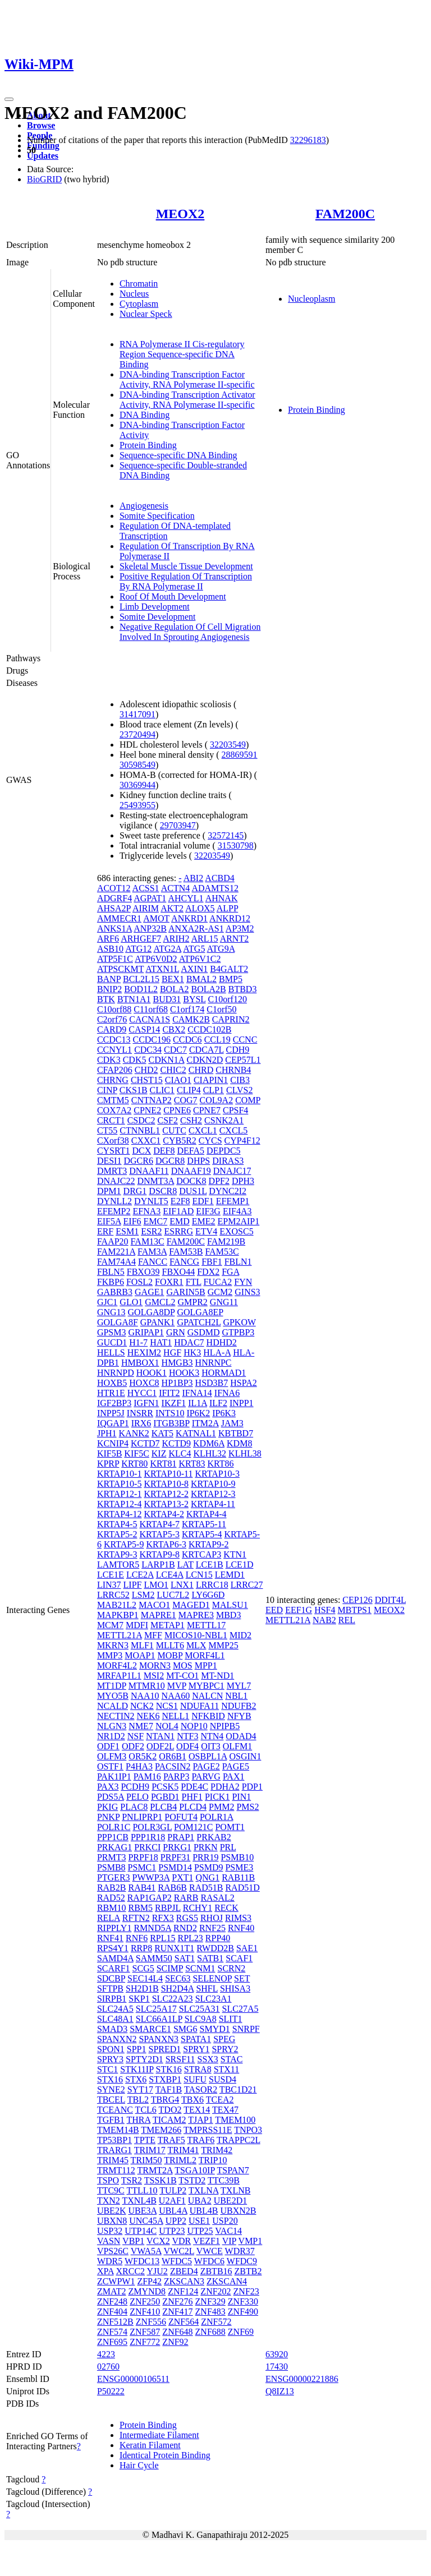 The image size is (431, 2576). What do you see at coordinates (248, 2271) in the screenshot?
I see `ZBTB2` at bounding box center [248, 2271].